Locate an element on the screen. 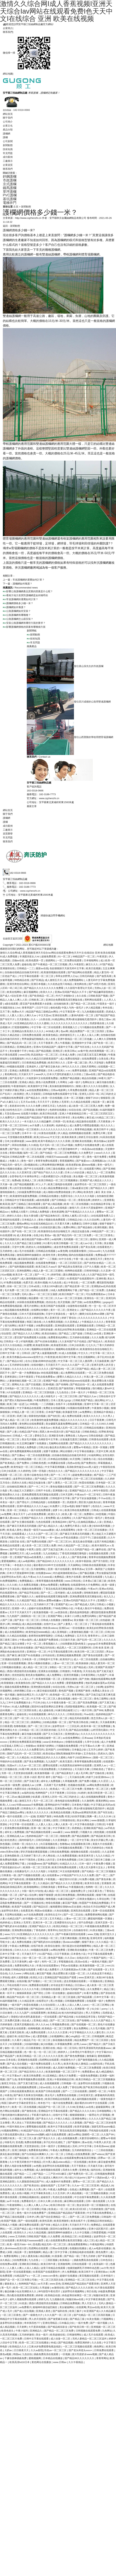 This screenshot has width=116, height=2576. 亚洲乱淫 is located at coordinates (58, 1050).